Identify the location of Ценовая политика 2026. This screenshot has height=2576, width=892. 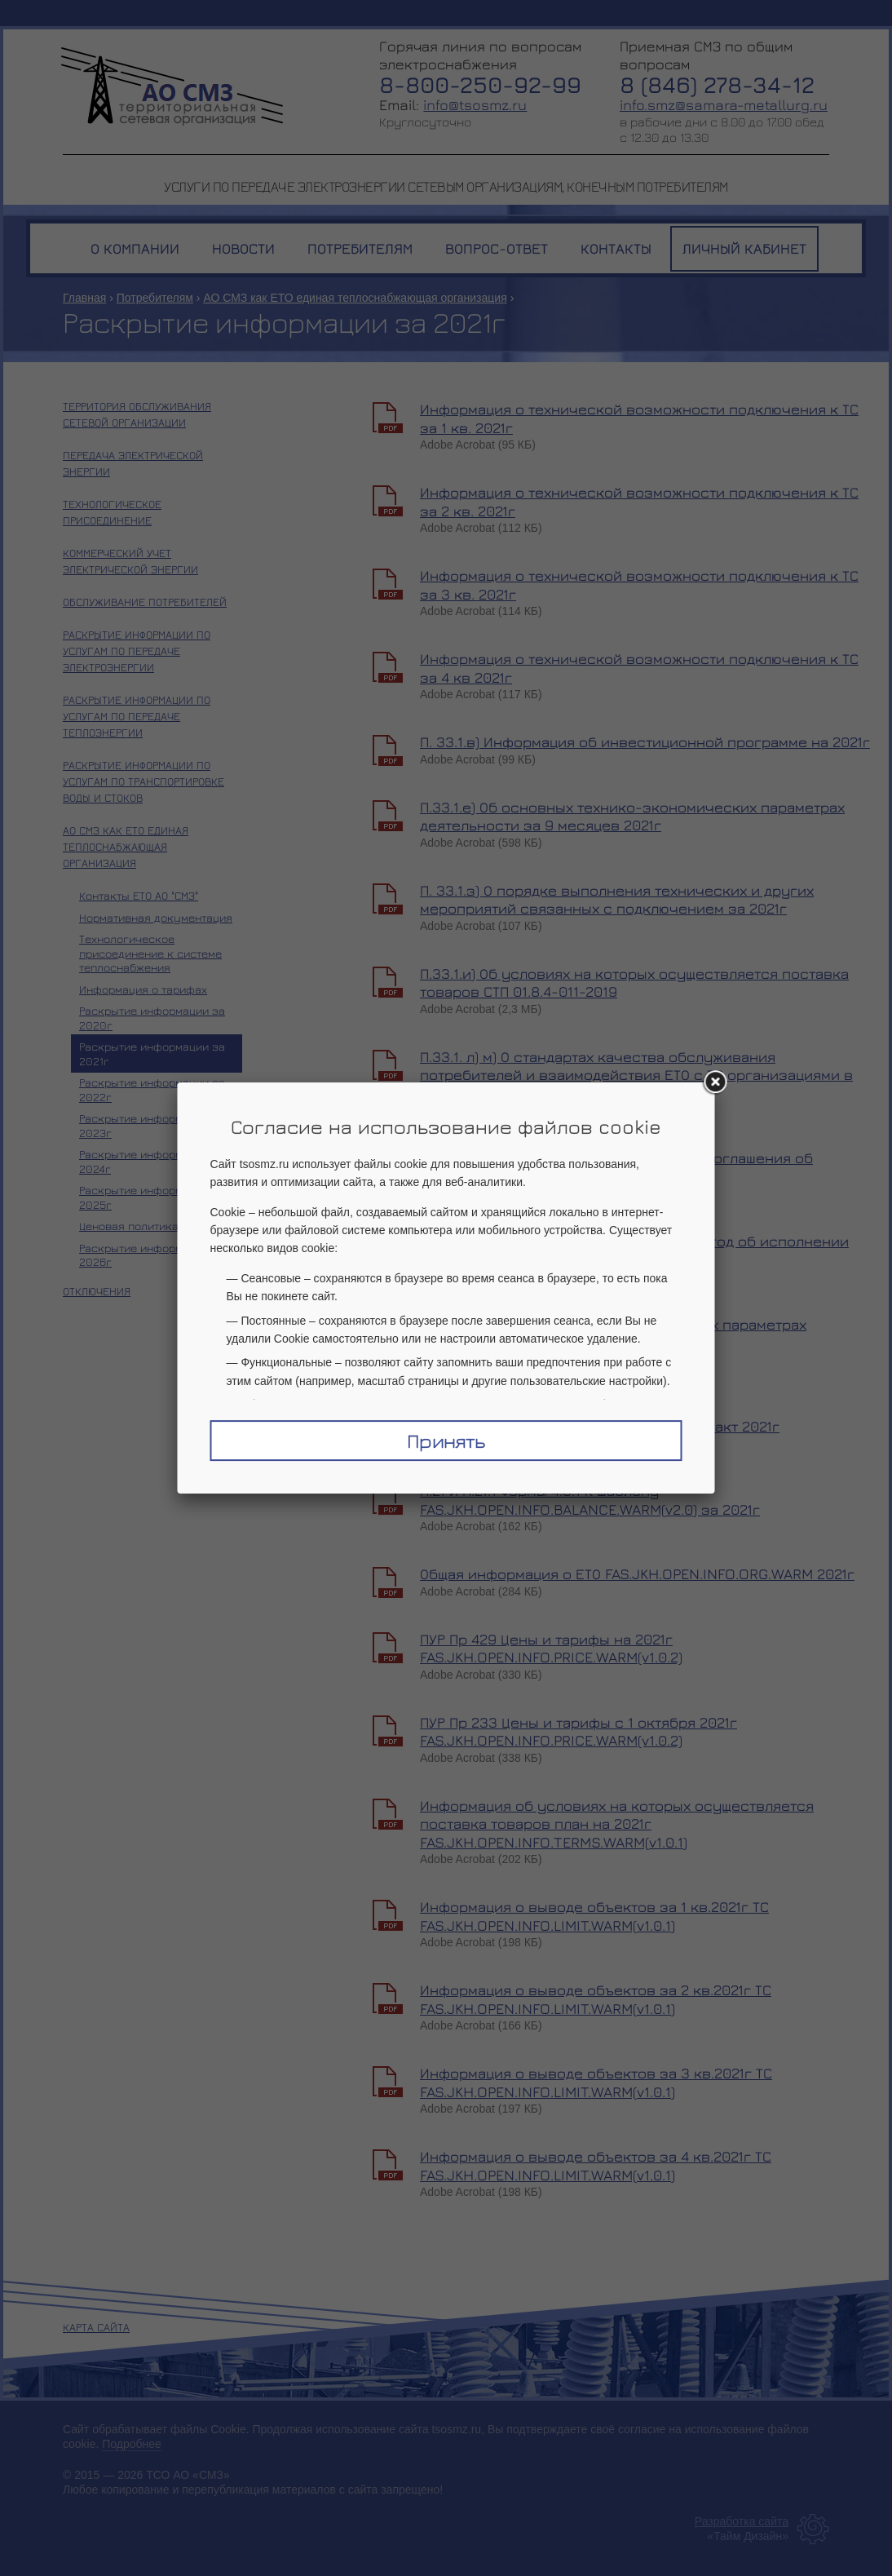
(144, 1226).